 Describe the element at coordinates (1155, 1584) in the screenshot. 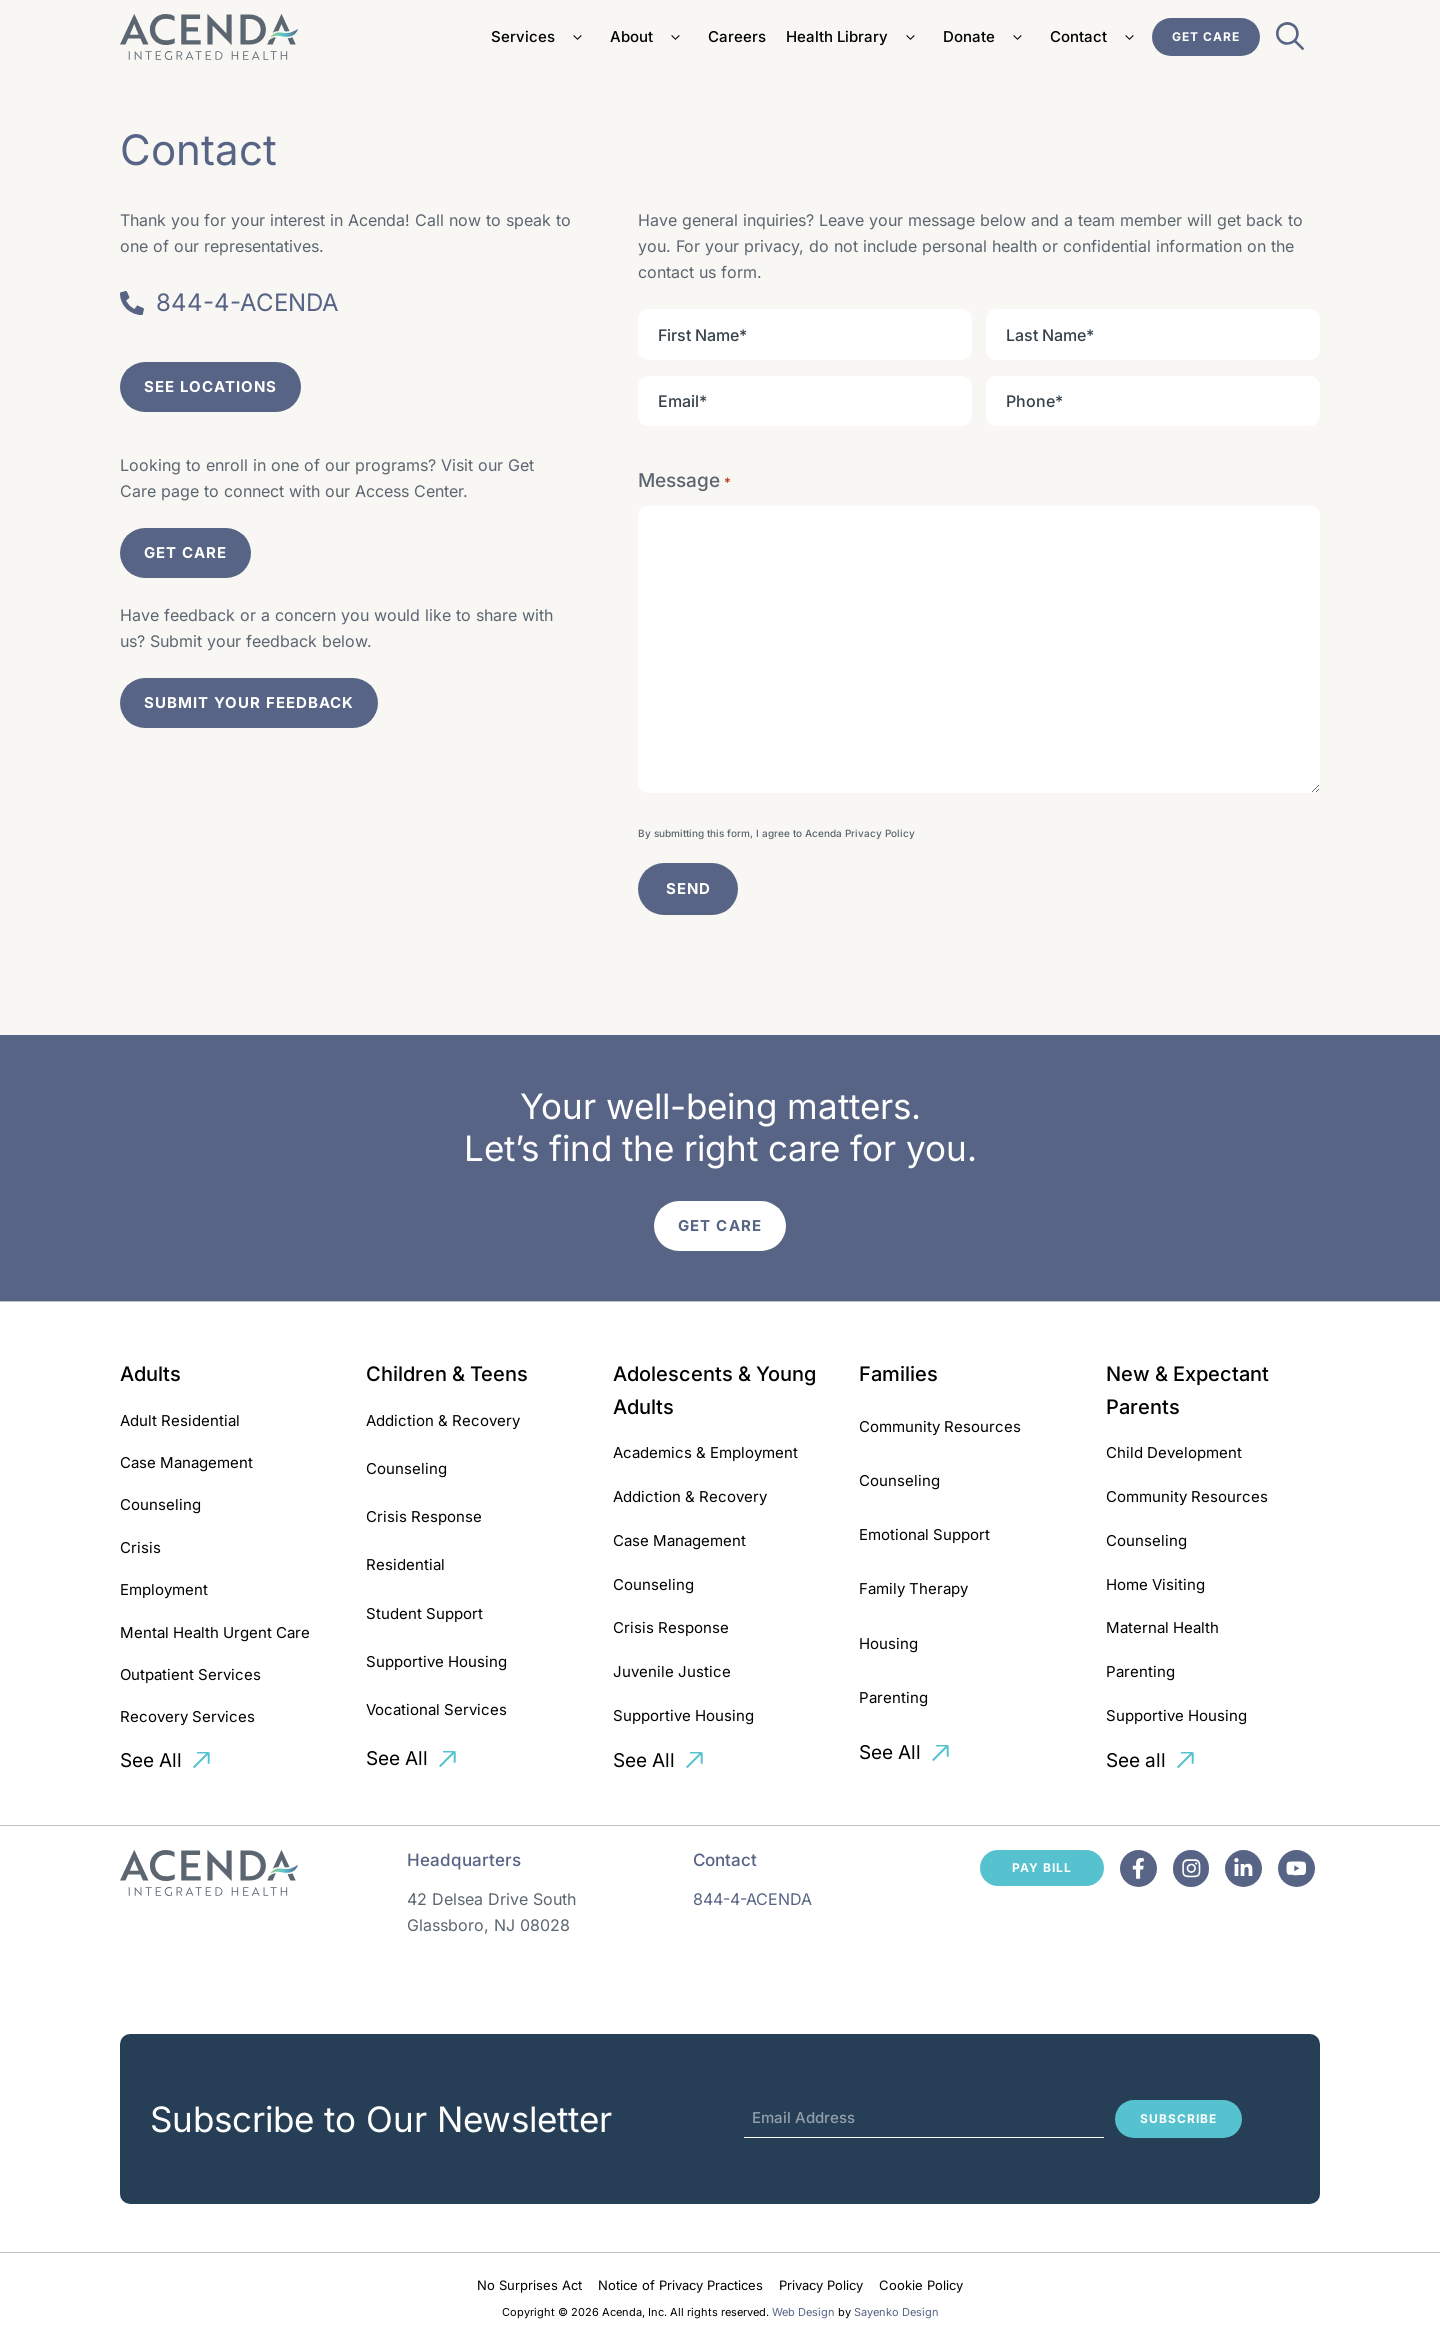

I see `Home Visiting` at that location.